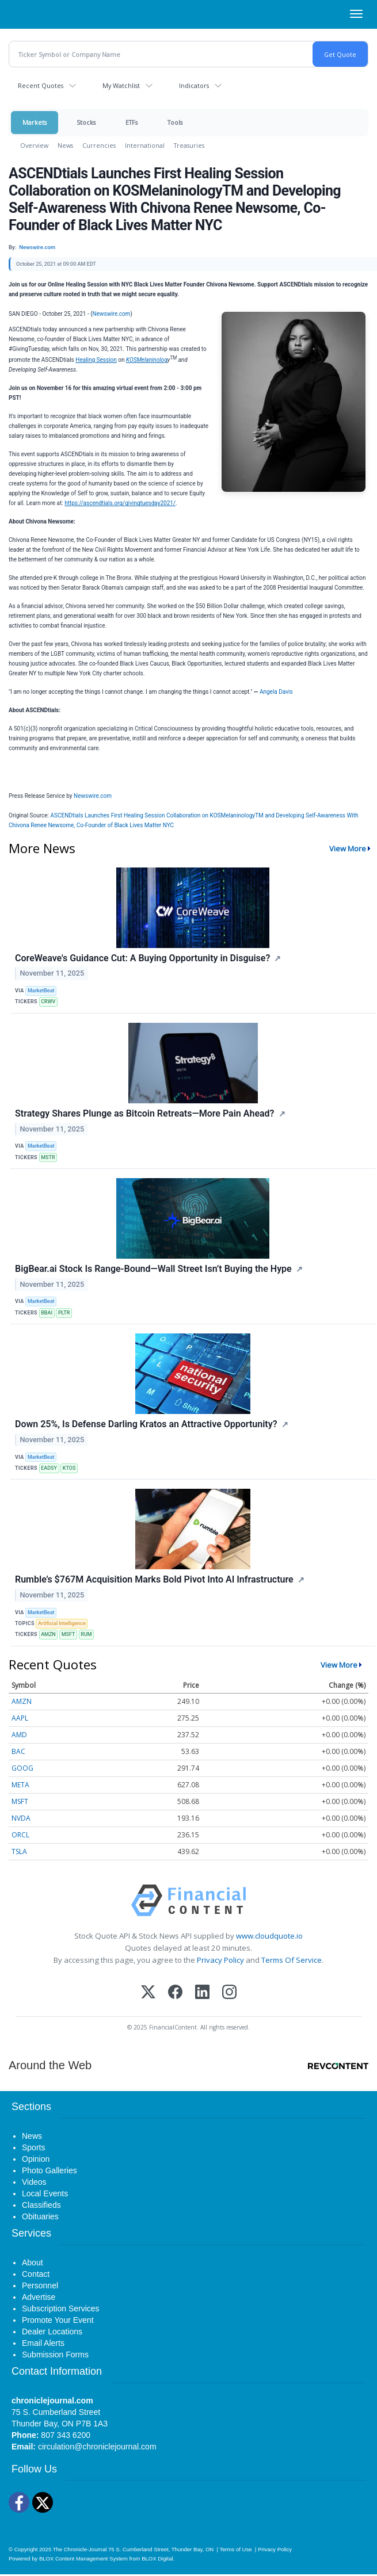 This screenshot has width=377, height=2576. What do you see at coordinates (83, 2558) in the screenshot?
I see `BLOX Content Management System` at bounding box center [83, 2558].